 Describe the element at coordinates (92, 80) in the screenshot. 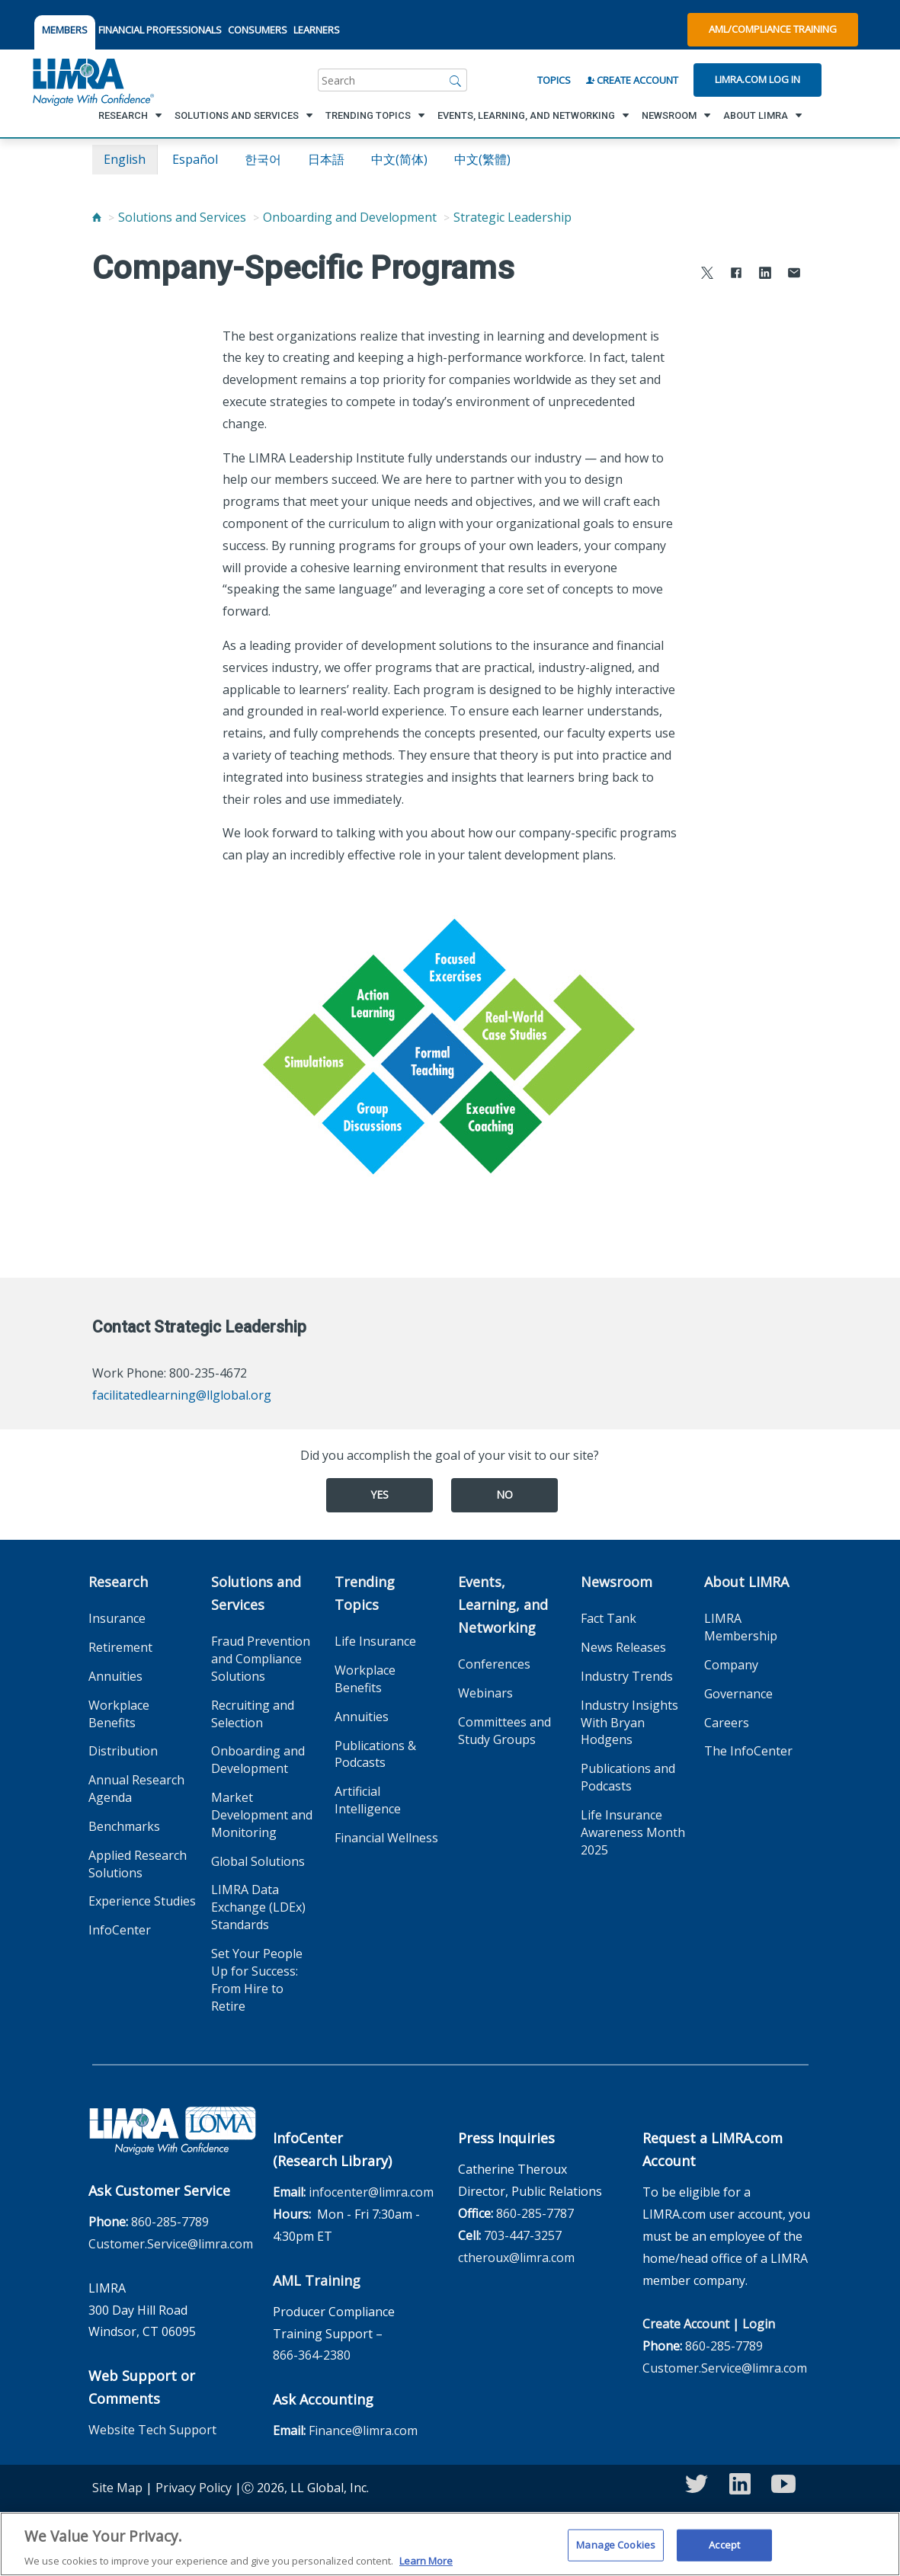

I see `[limra.com]` at that location.